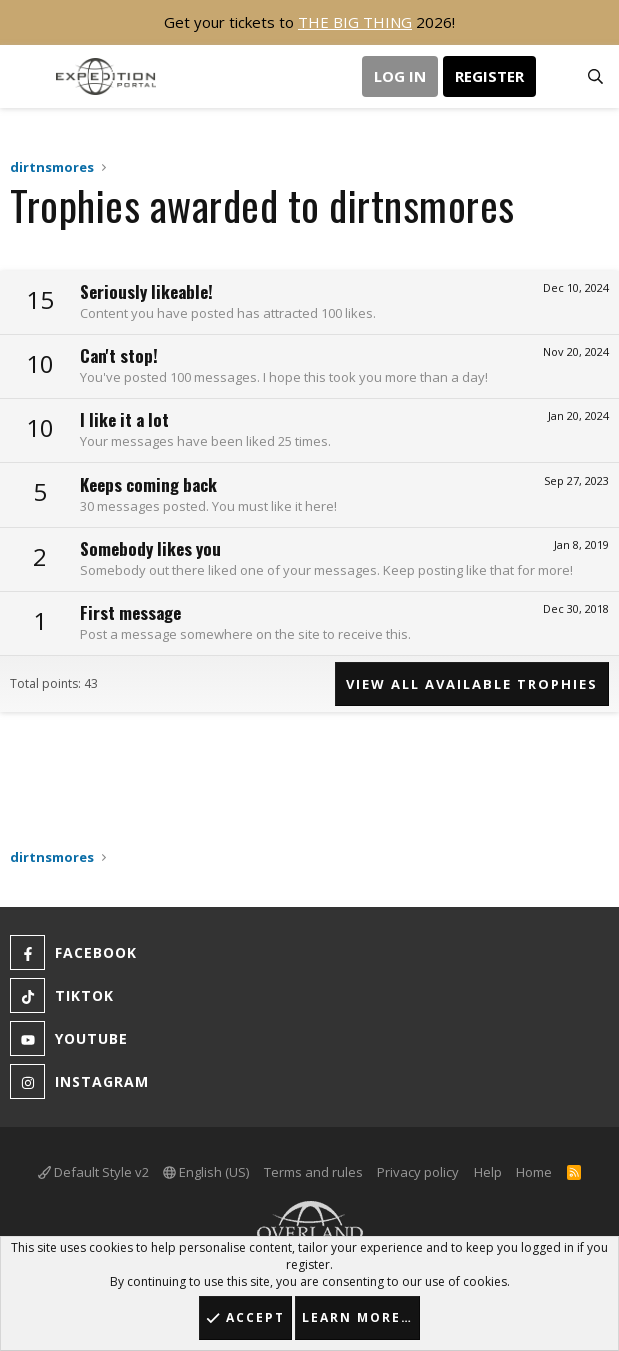  Describe the element at coordinates (206, 1172) in the screenshot. I see `English (US)` at that location.